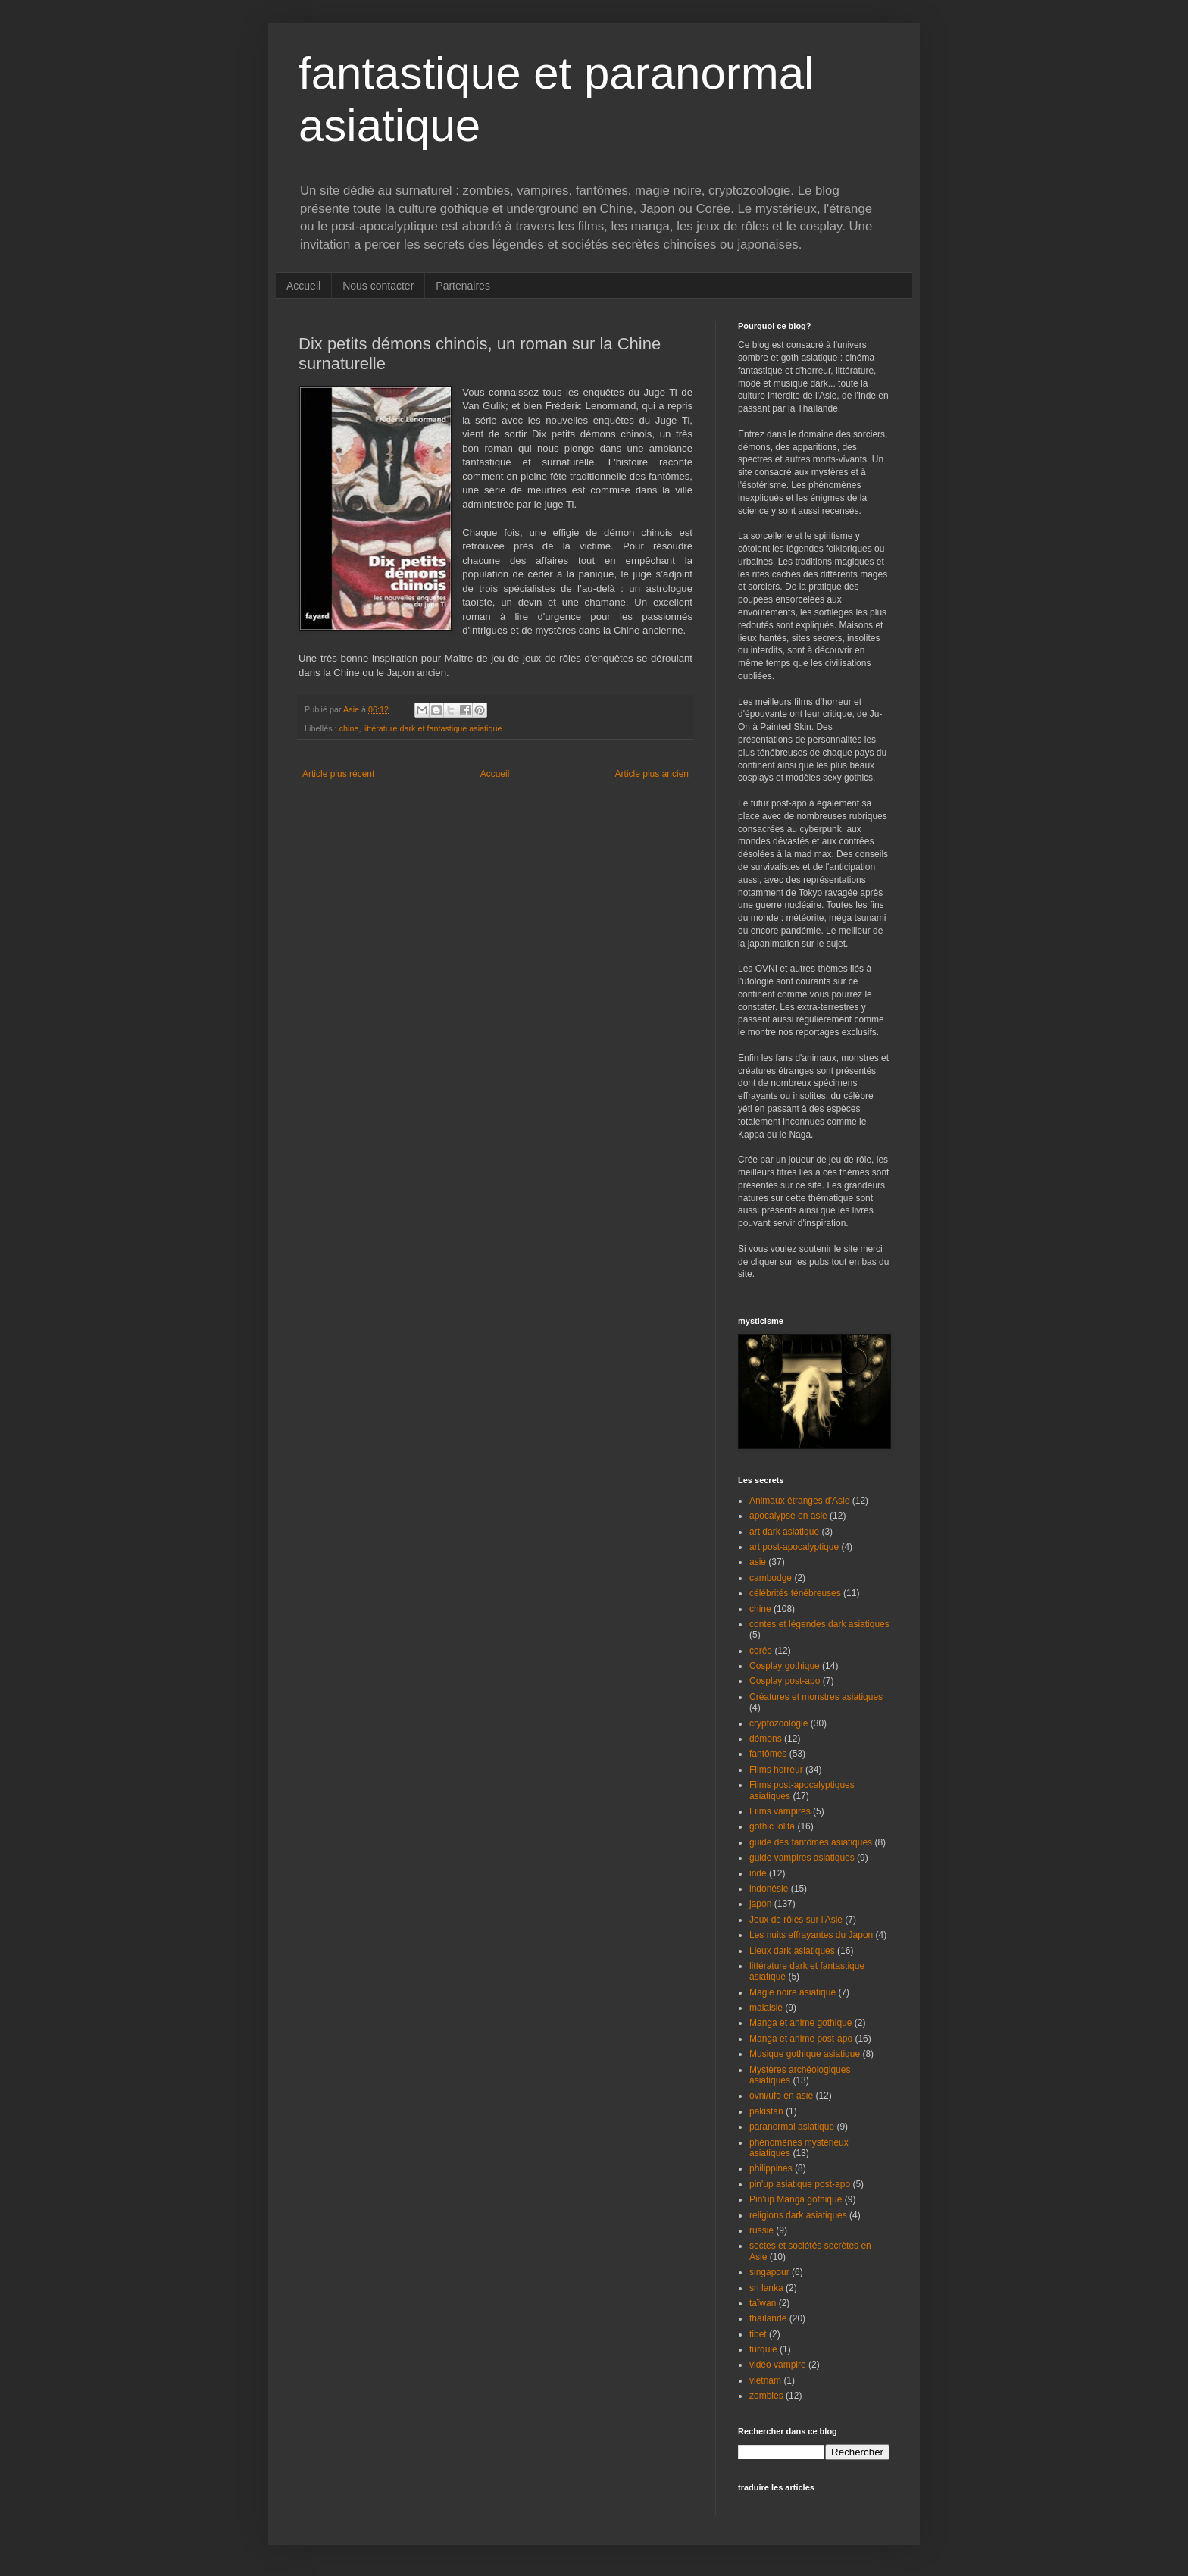 The image size is (1188, 2576). I want to click on pakistan, so click(766, 2111).